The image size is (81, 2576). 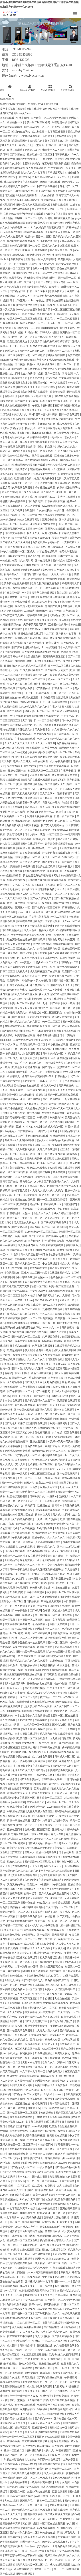 I want to click on 五月伊人网, so click(x=58, y=1948).